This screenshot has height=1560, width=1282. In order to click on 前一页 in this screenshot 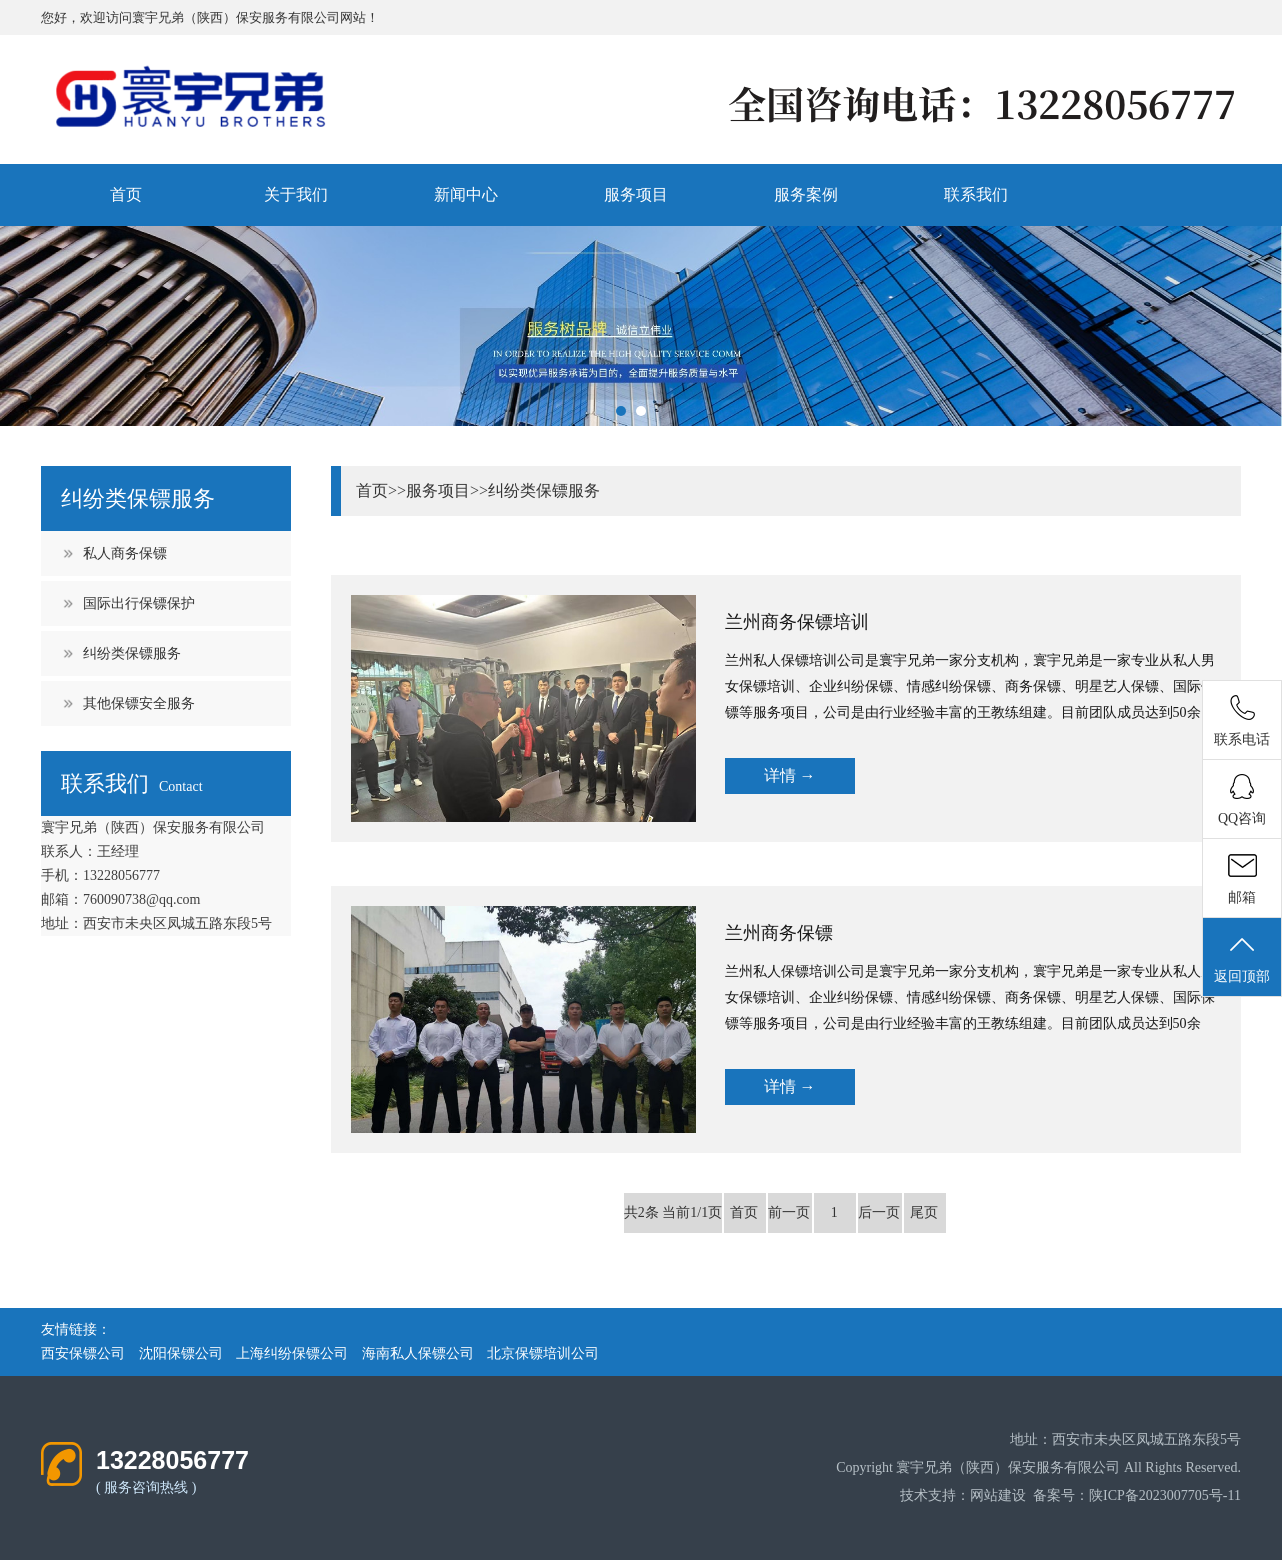, I will do `click(789, 1212)`.